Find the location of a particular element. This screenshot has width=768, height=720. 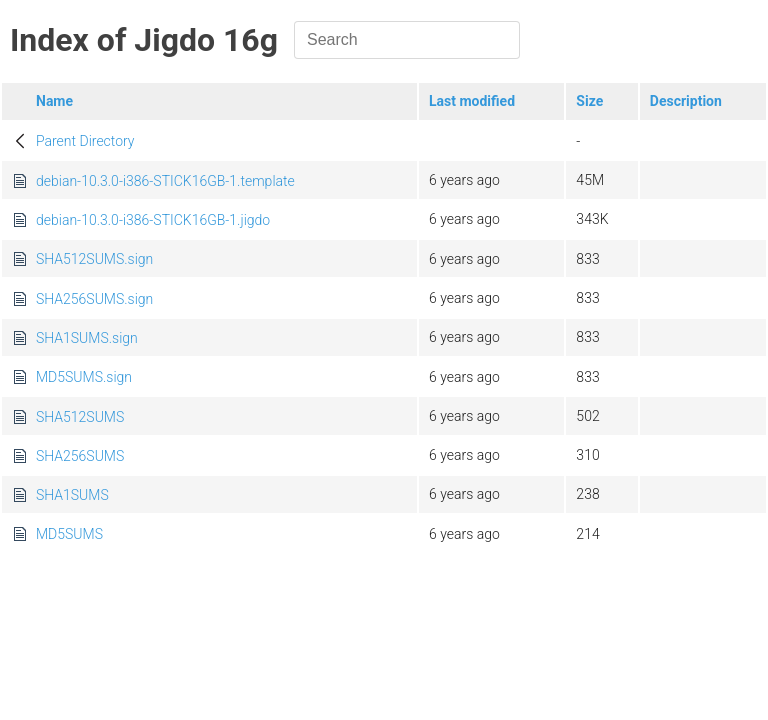

Last modified is located at coordinates (472, 101).